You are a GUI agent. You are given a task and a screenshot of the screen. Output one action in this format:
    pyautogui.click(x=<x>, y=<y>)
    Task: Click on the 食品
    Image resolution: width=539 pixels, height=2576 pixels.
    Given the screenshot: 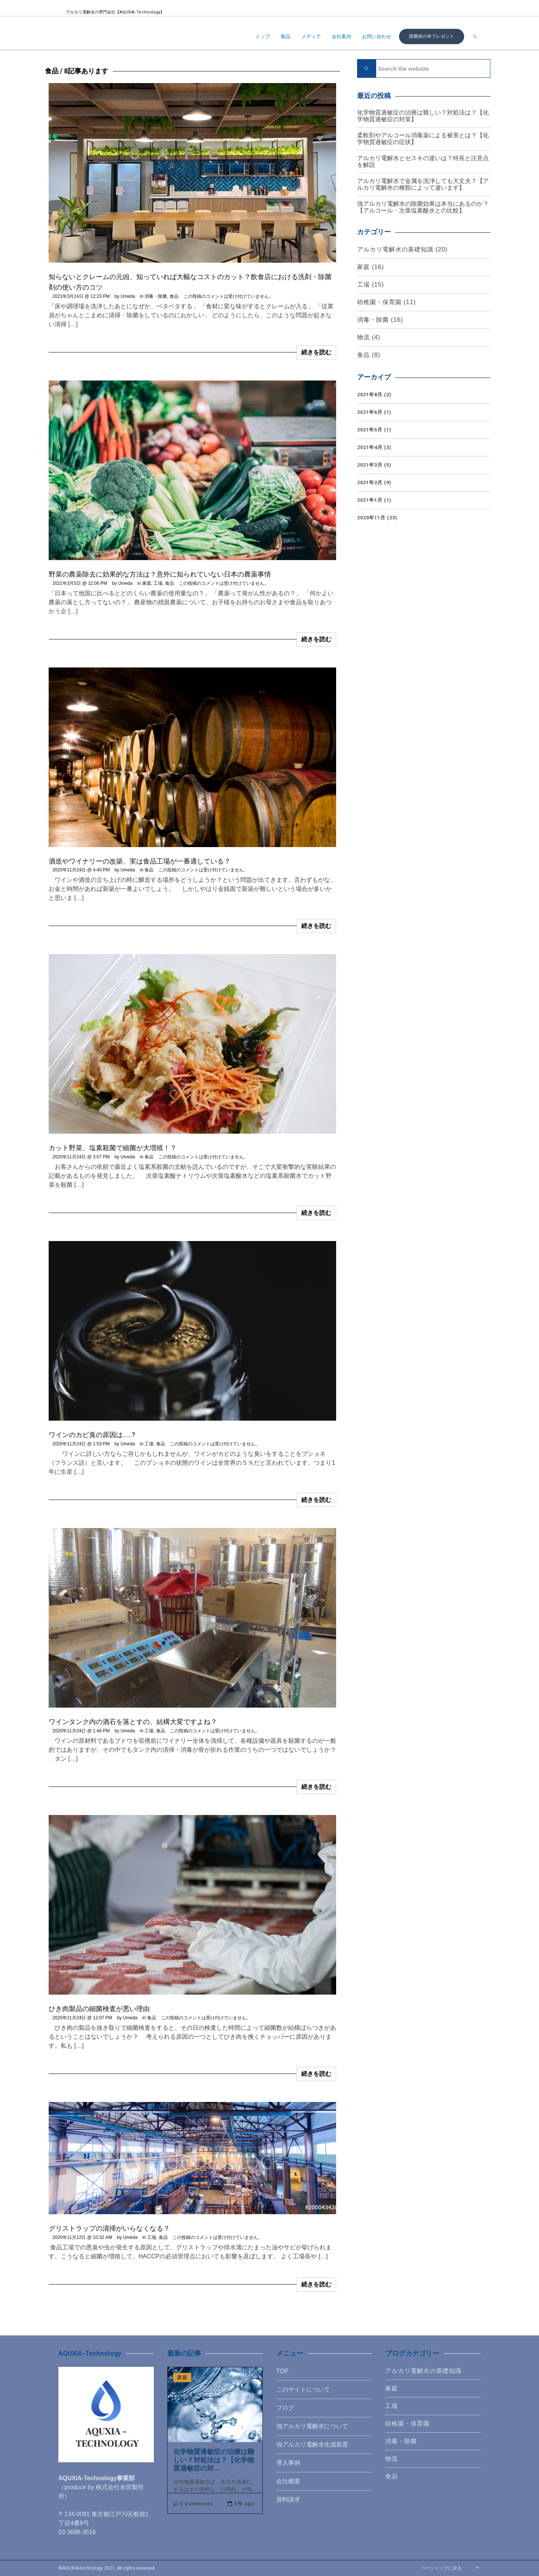 What is the action you would take?
    pyautogui.click(x=174, y=296)
    